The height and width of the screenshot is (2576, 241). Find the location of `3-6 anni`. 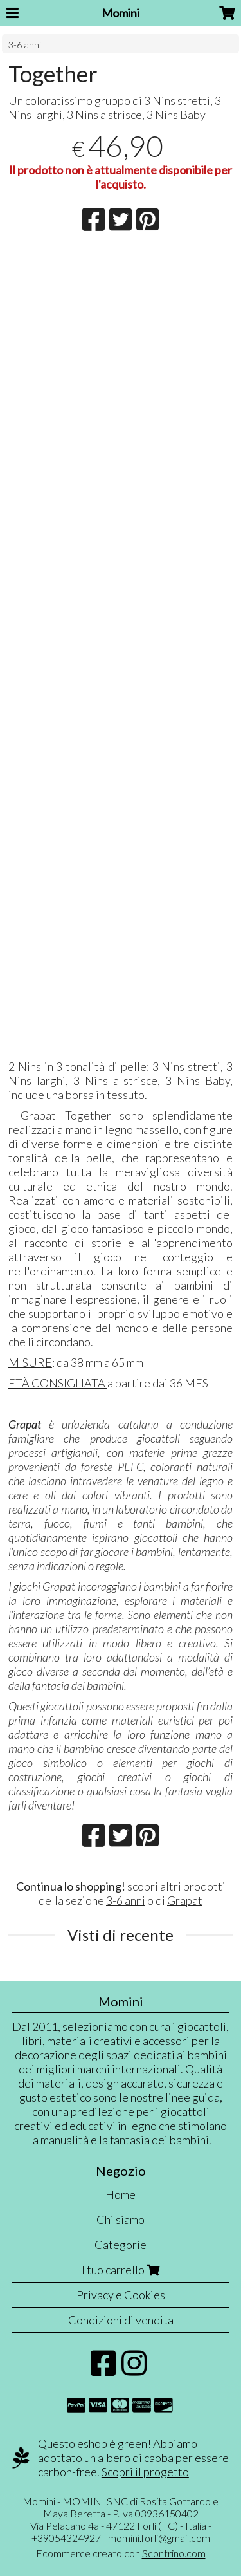

3-6 anni is located at coordinates (24, 44).